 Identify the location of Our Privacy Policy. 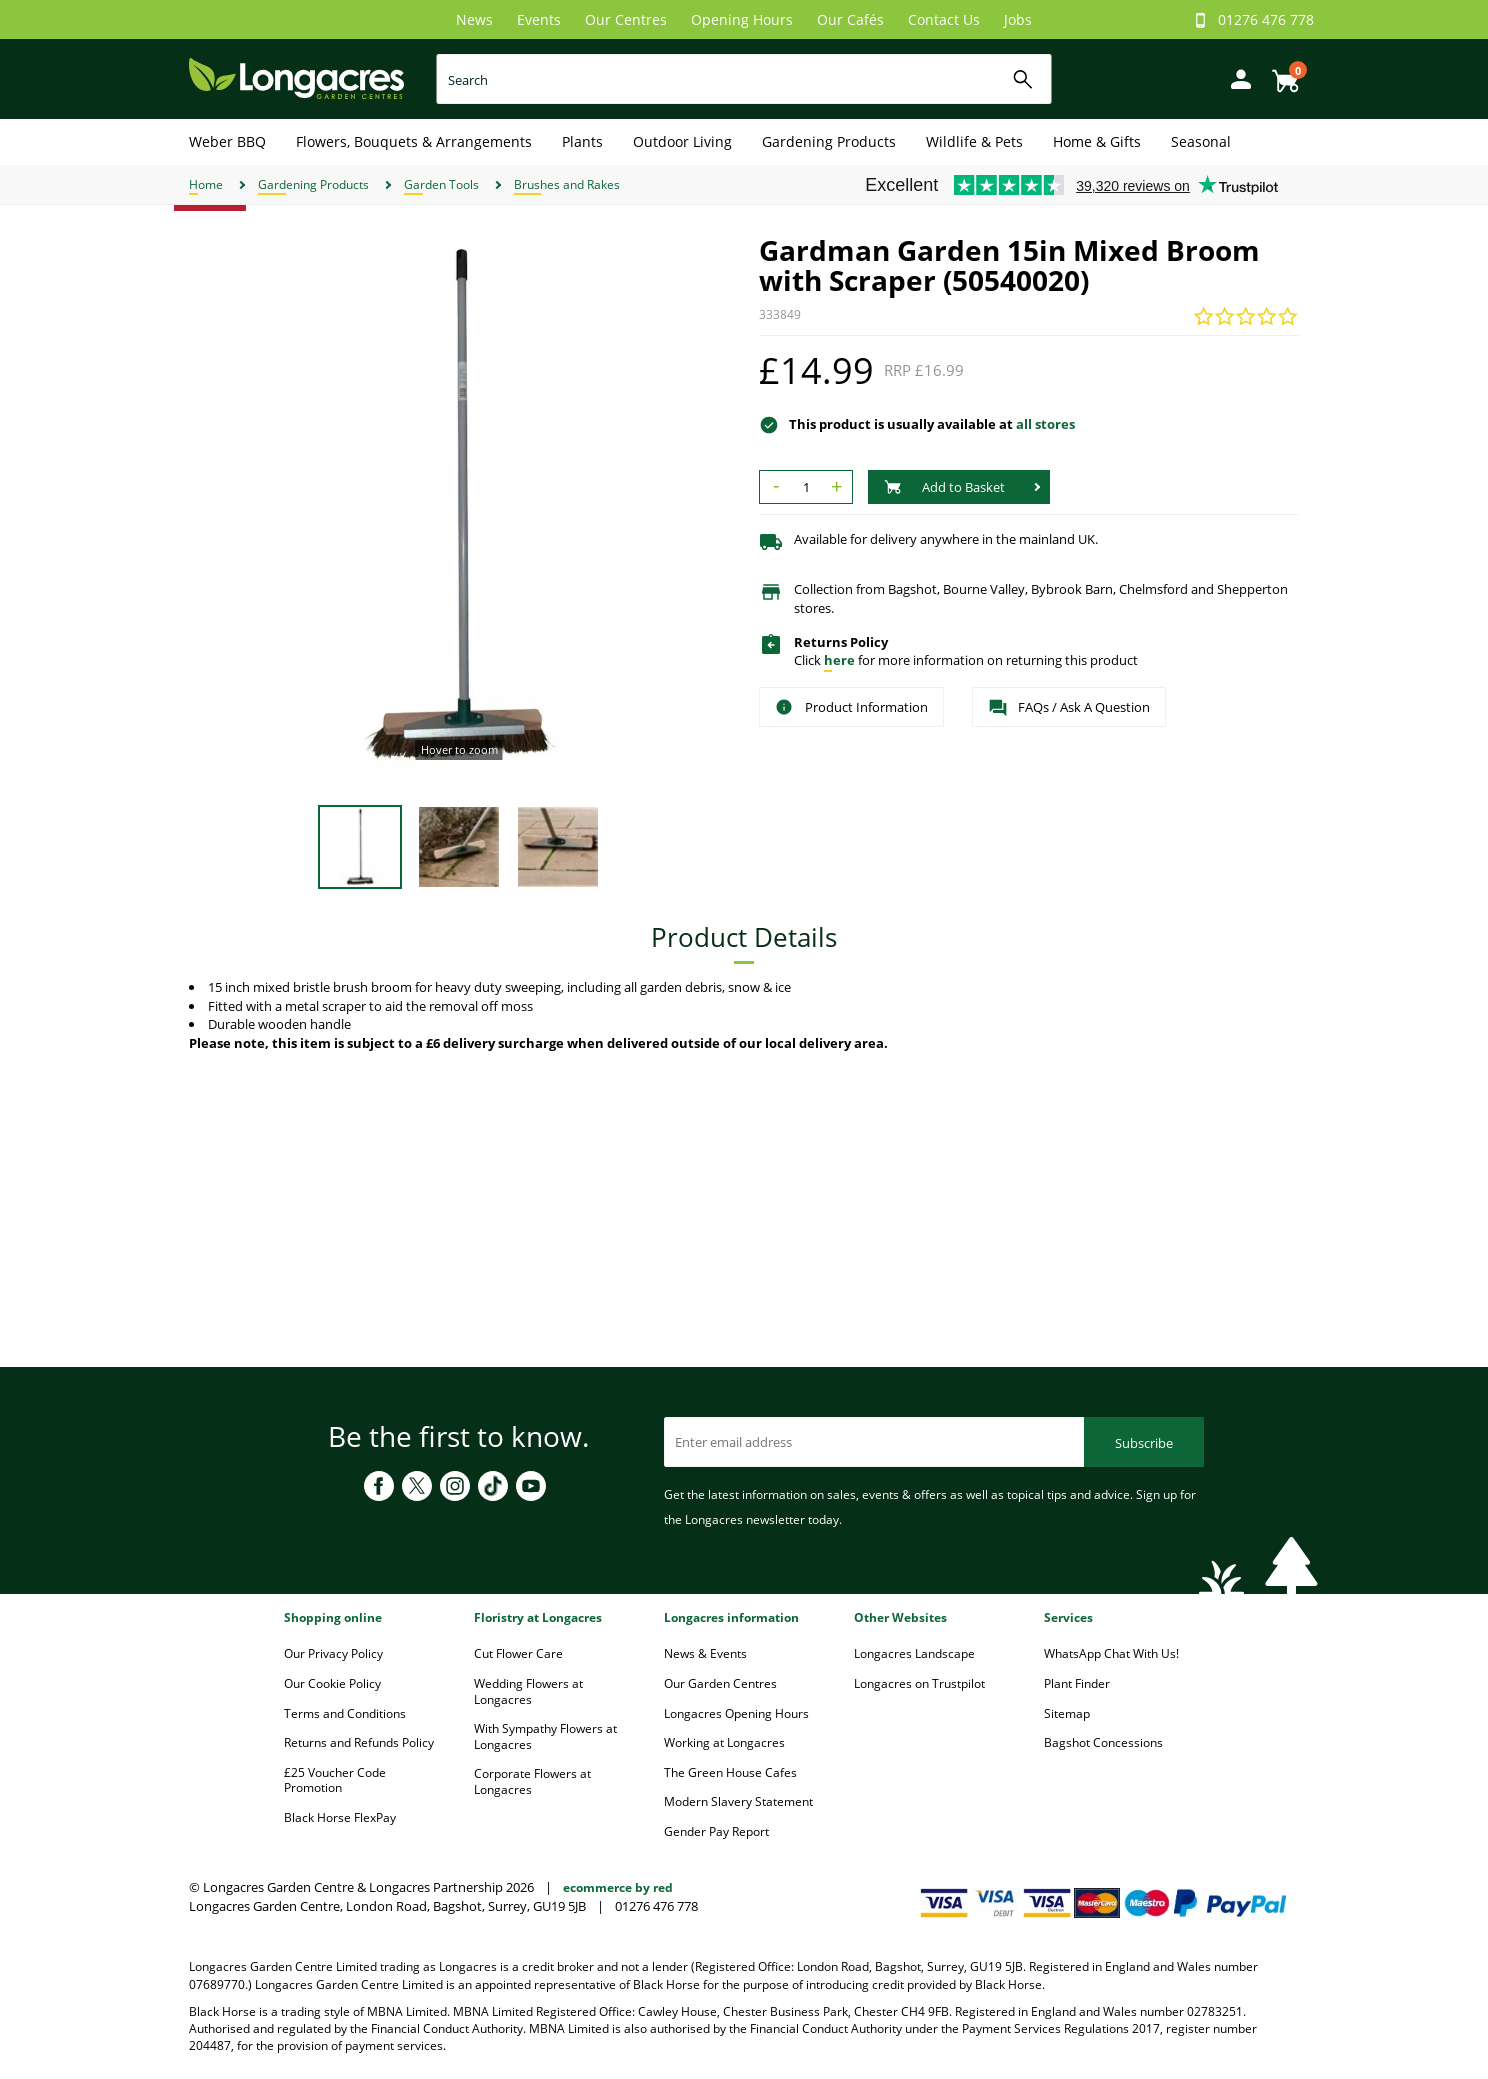
(333, 1653).